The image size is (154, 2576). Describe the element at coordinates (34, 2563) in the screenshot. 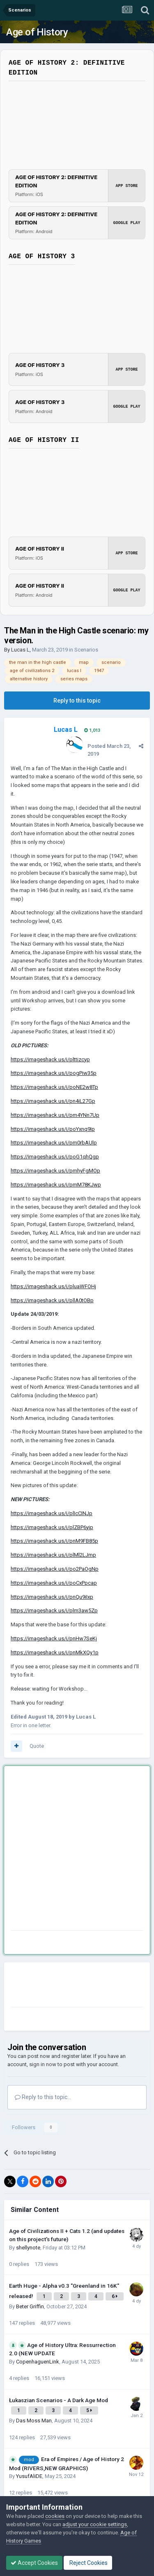

I see `Accept Cookies` at that location.